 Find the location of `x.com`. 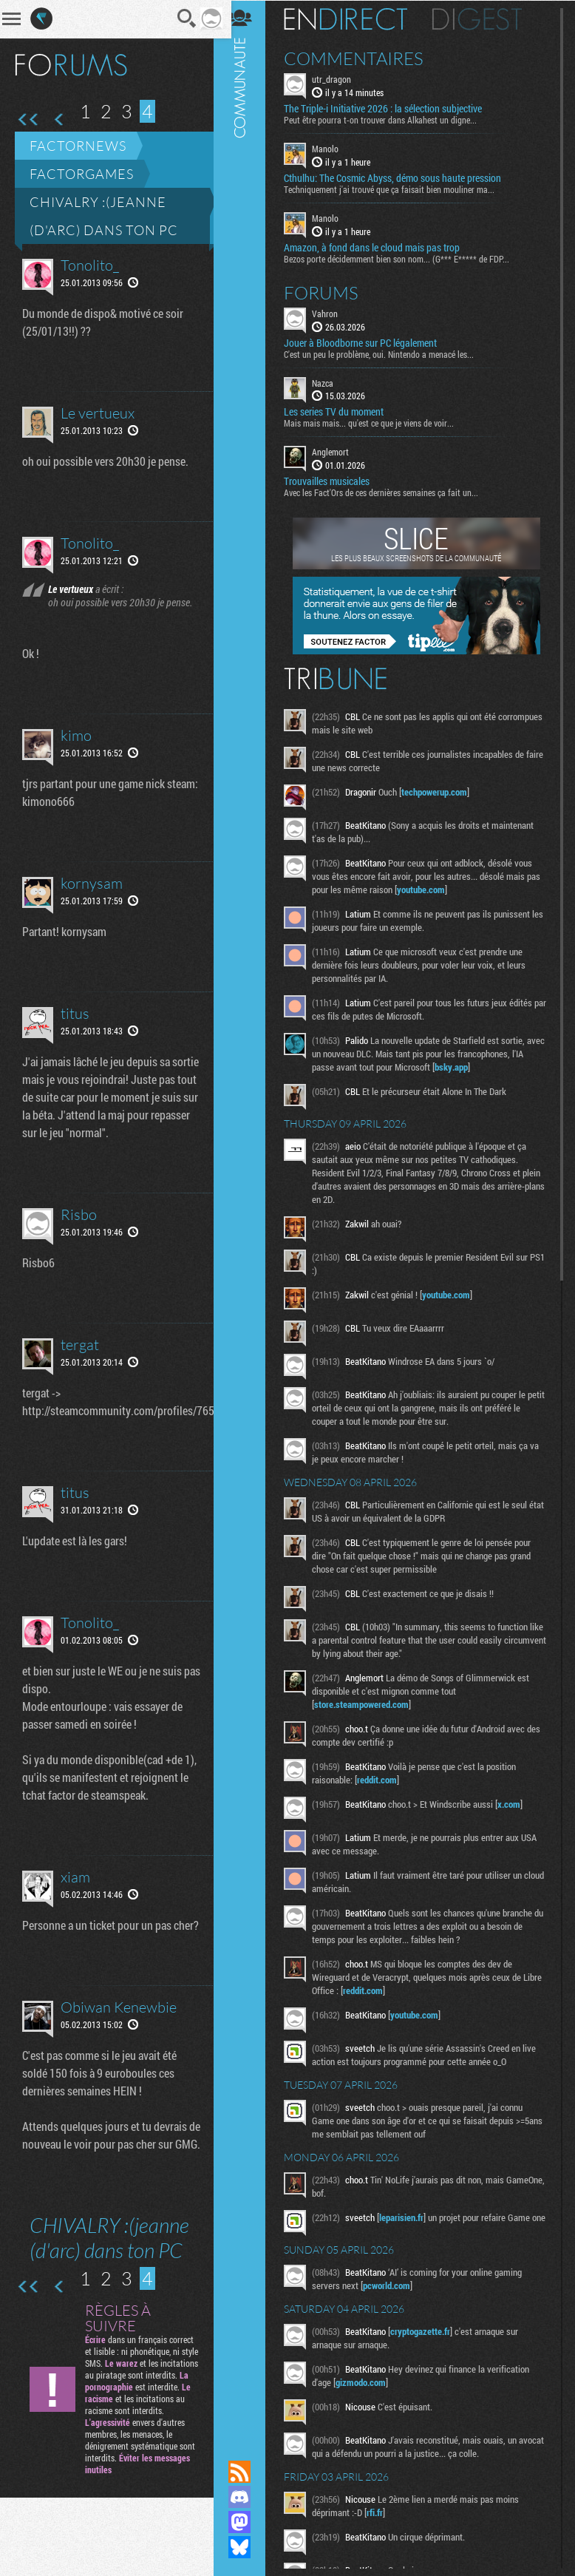

x.com is located at coordinates (515, 1803).